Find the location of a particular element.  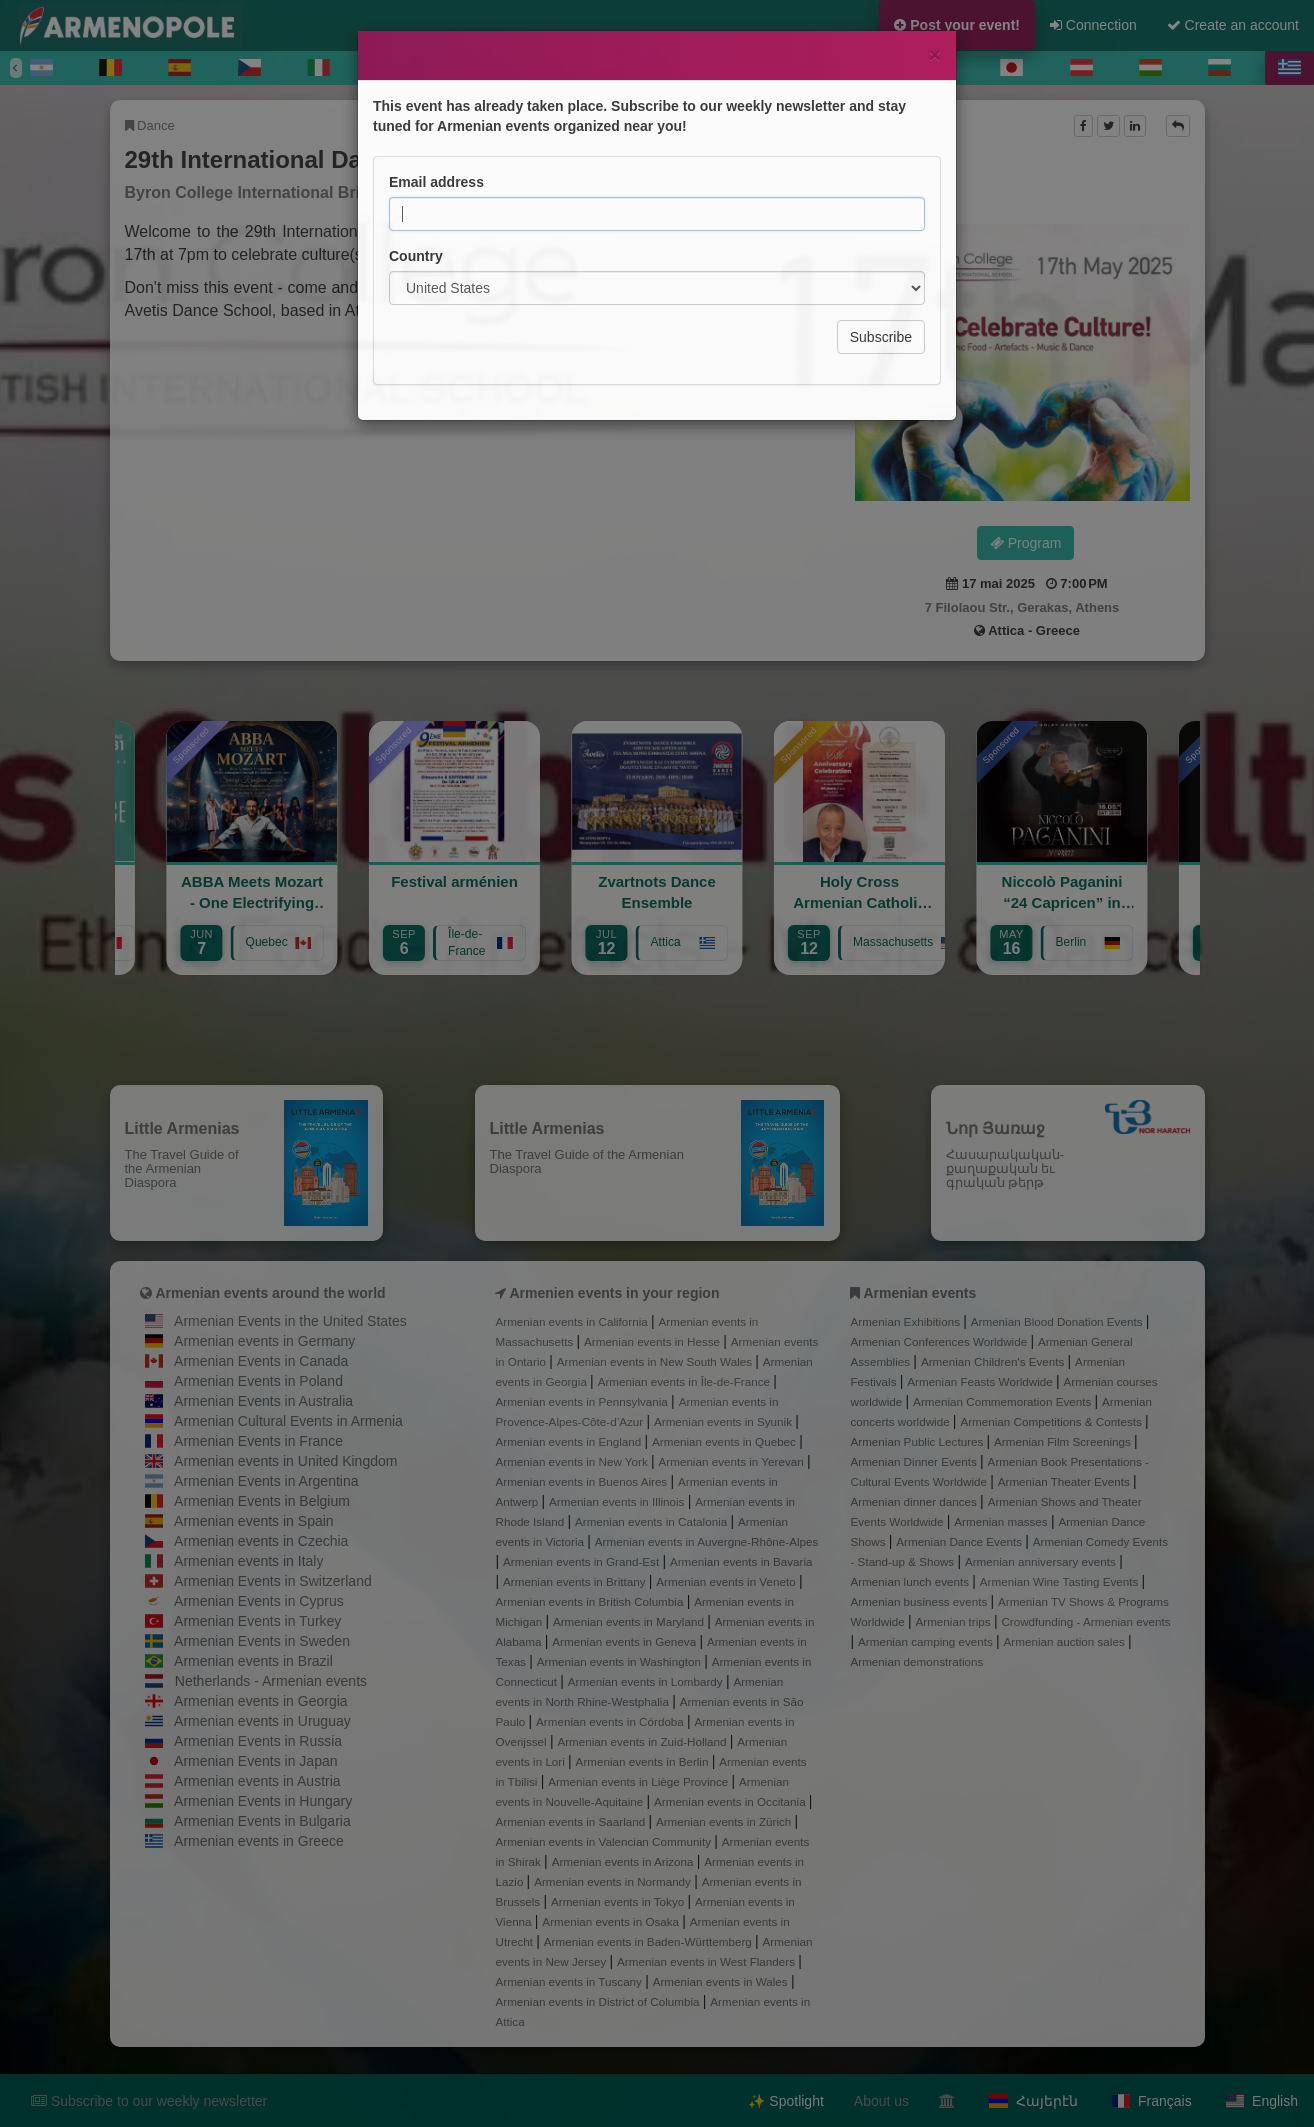

Armenian events in Tuscany is located at coordinates (571, 1981).